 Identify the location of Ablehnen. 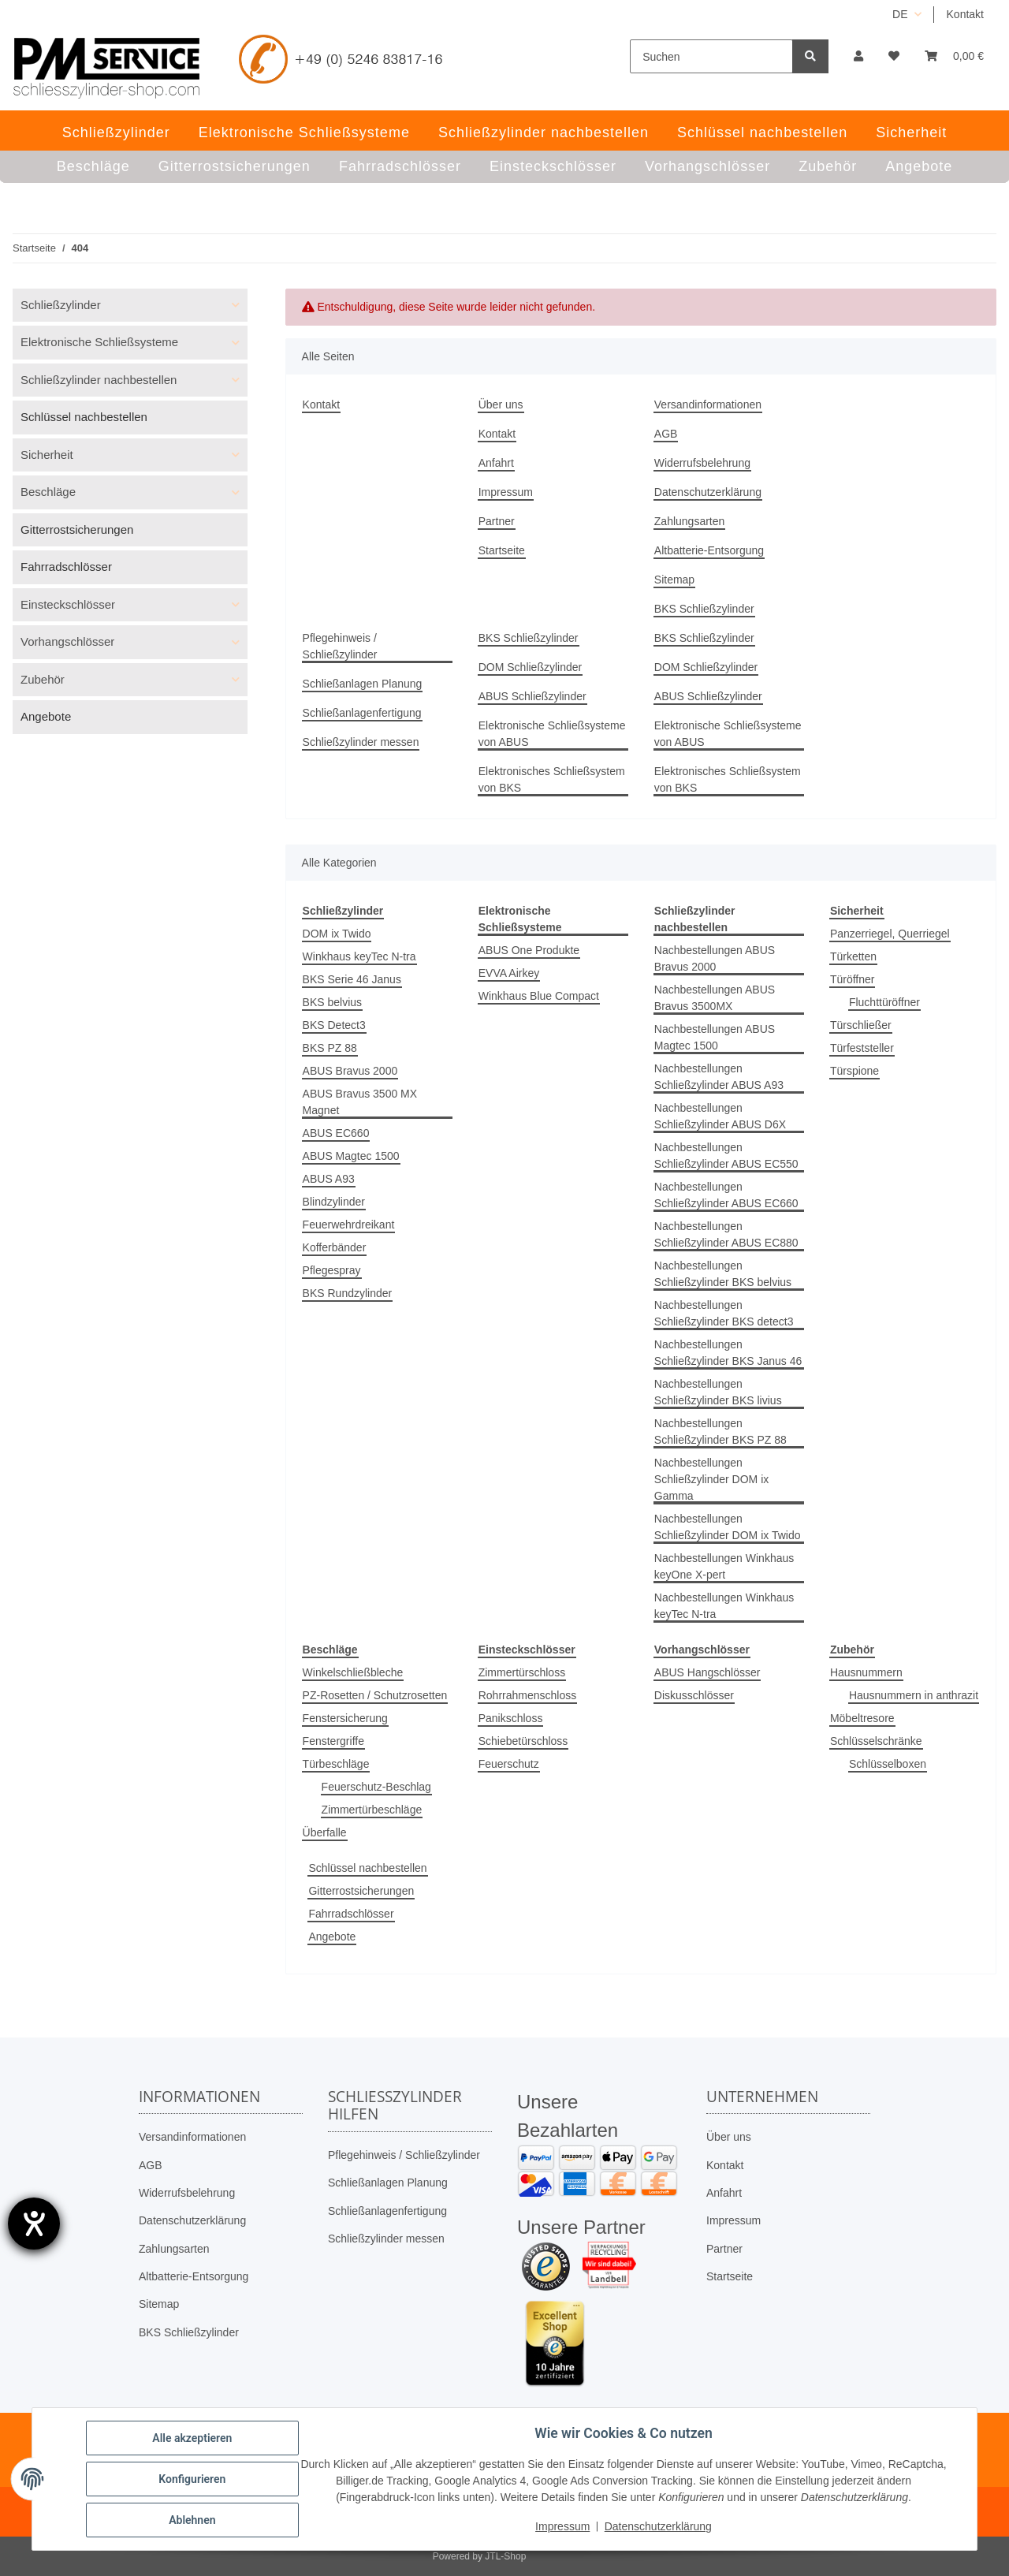
(192, 2520).